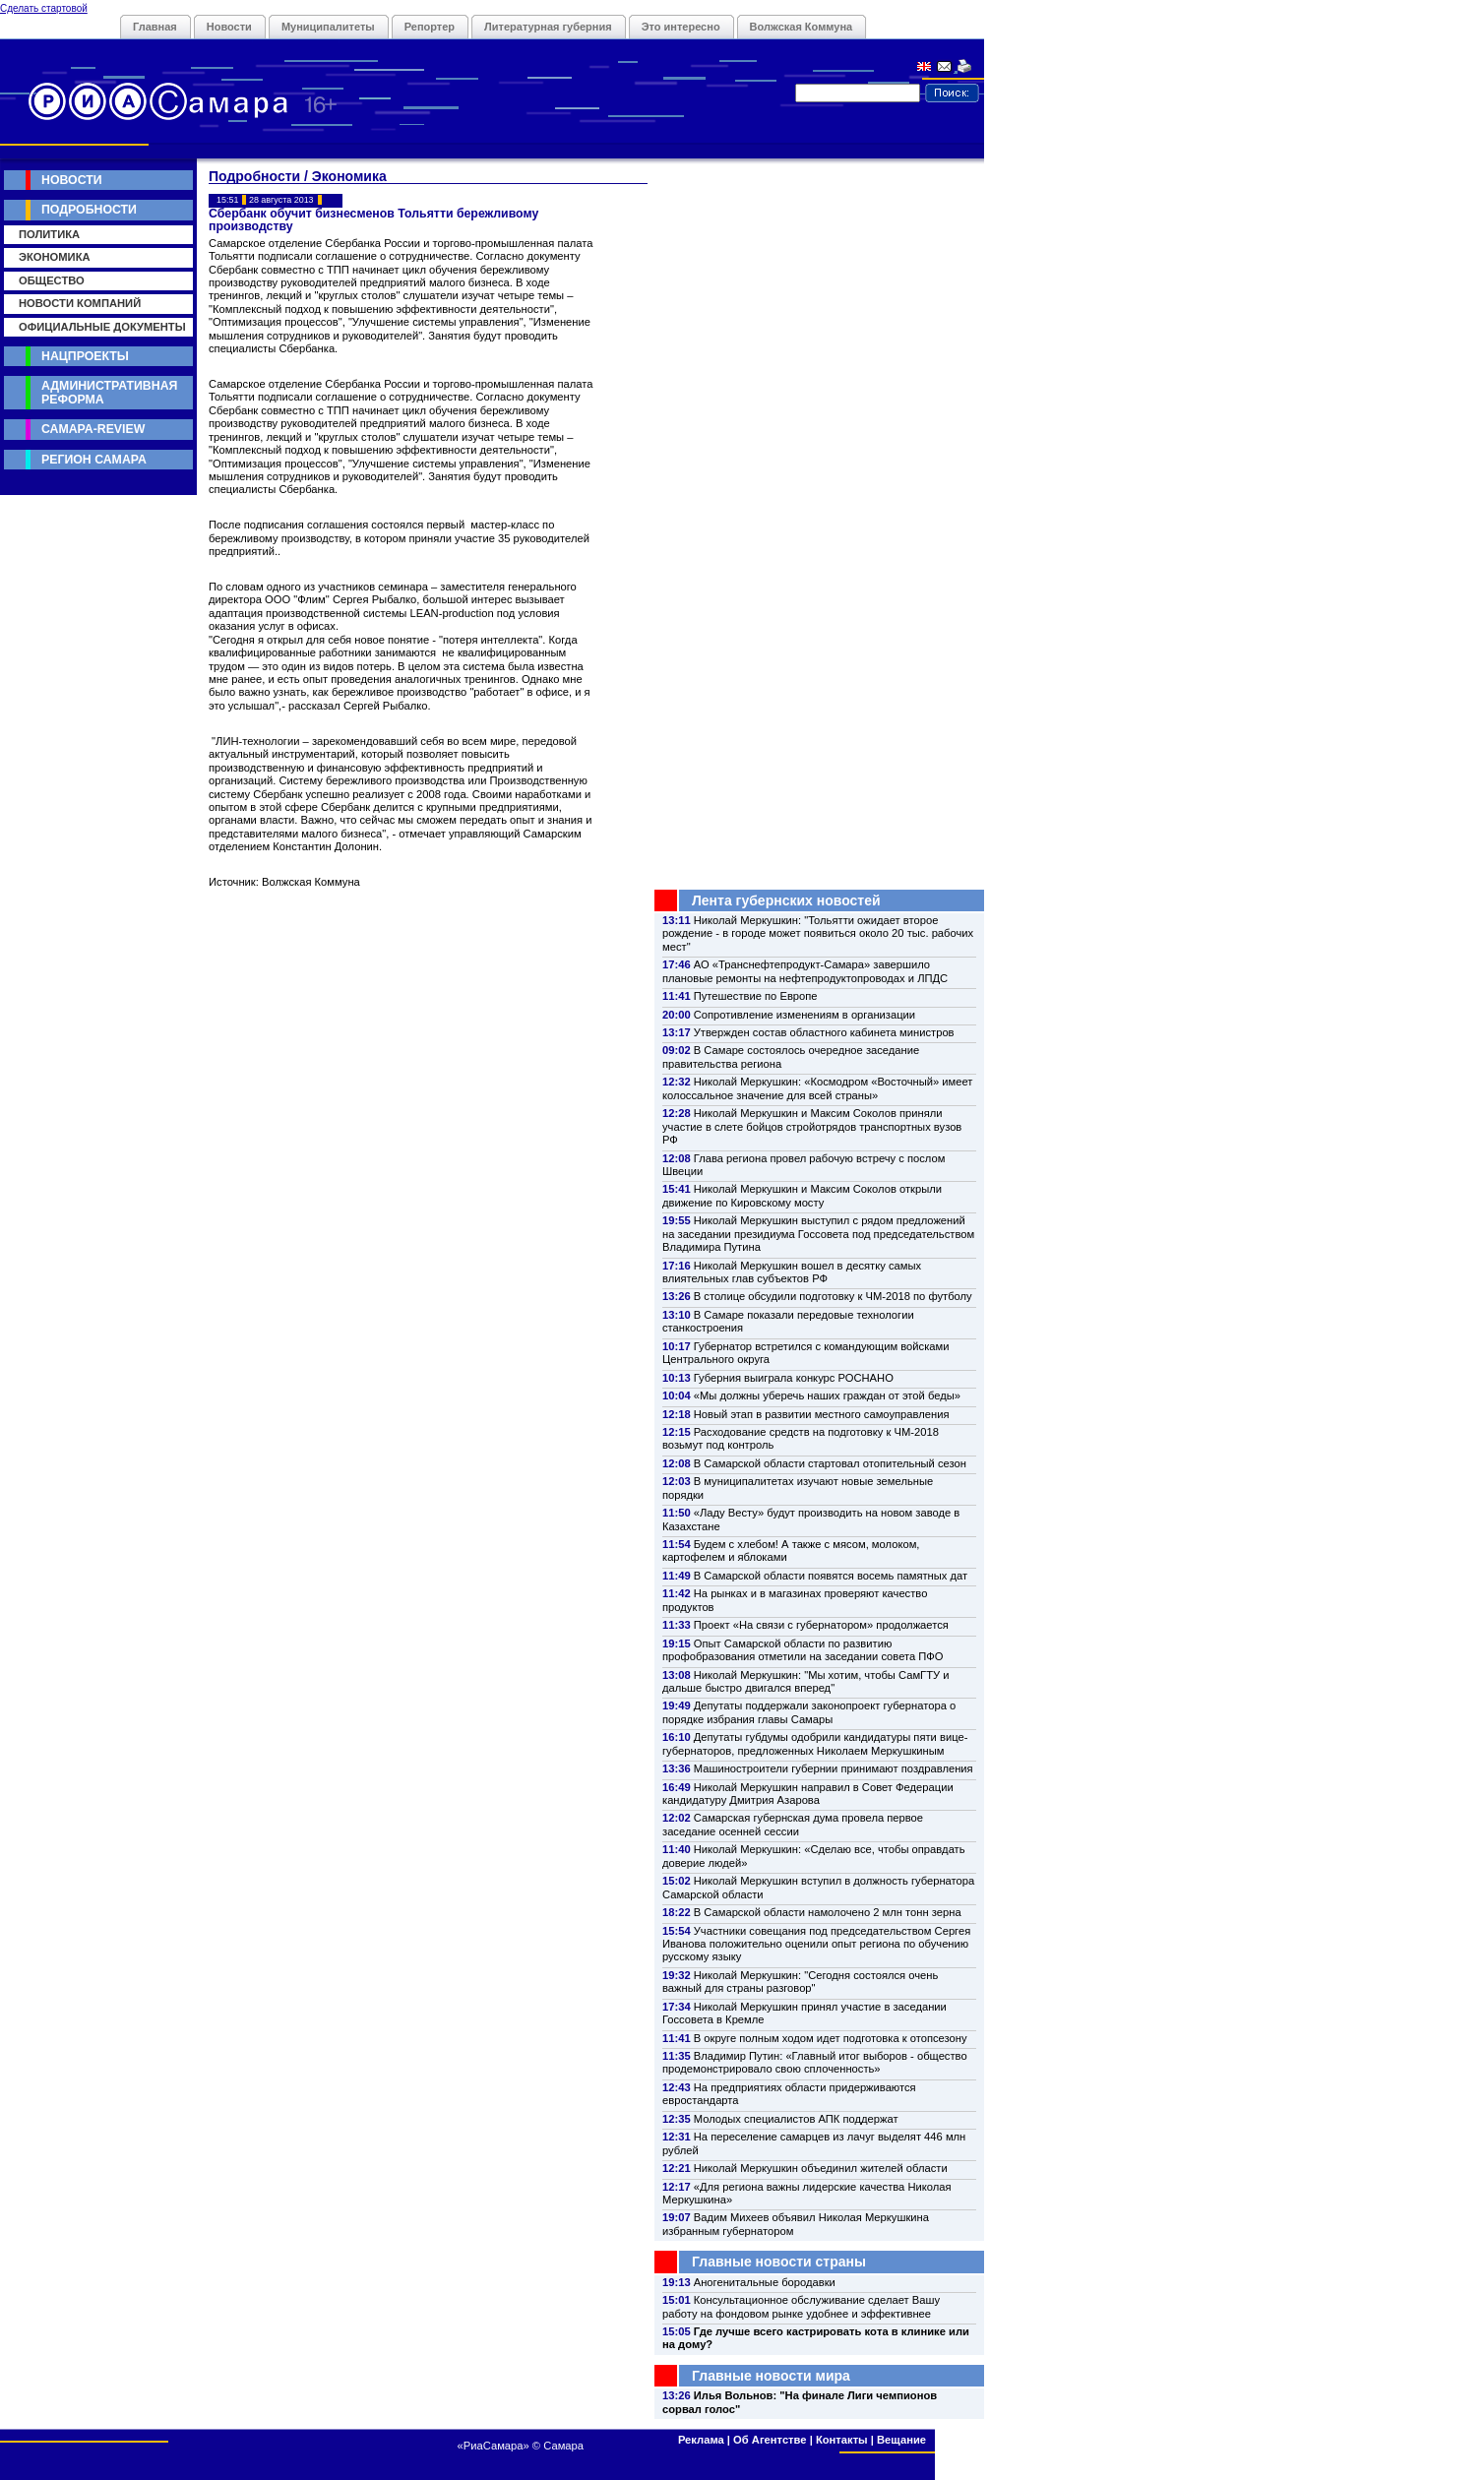 This screenshot has width=1484, height=2480. I want to click on Николай Меркушкин: "Мы хотим, чтобы СамГТУ и дальше быстро двигался вперед", so click(805, 1681).